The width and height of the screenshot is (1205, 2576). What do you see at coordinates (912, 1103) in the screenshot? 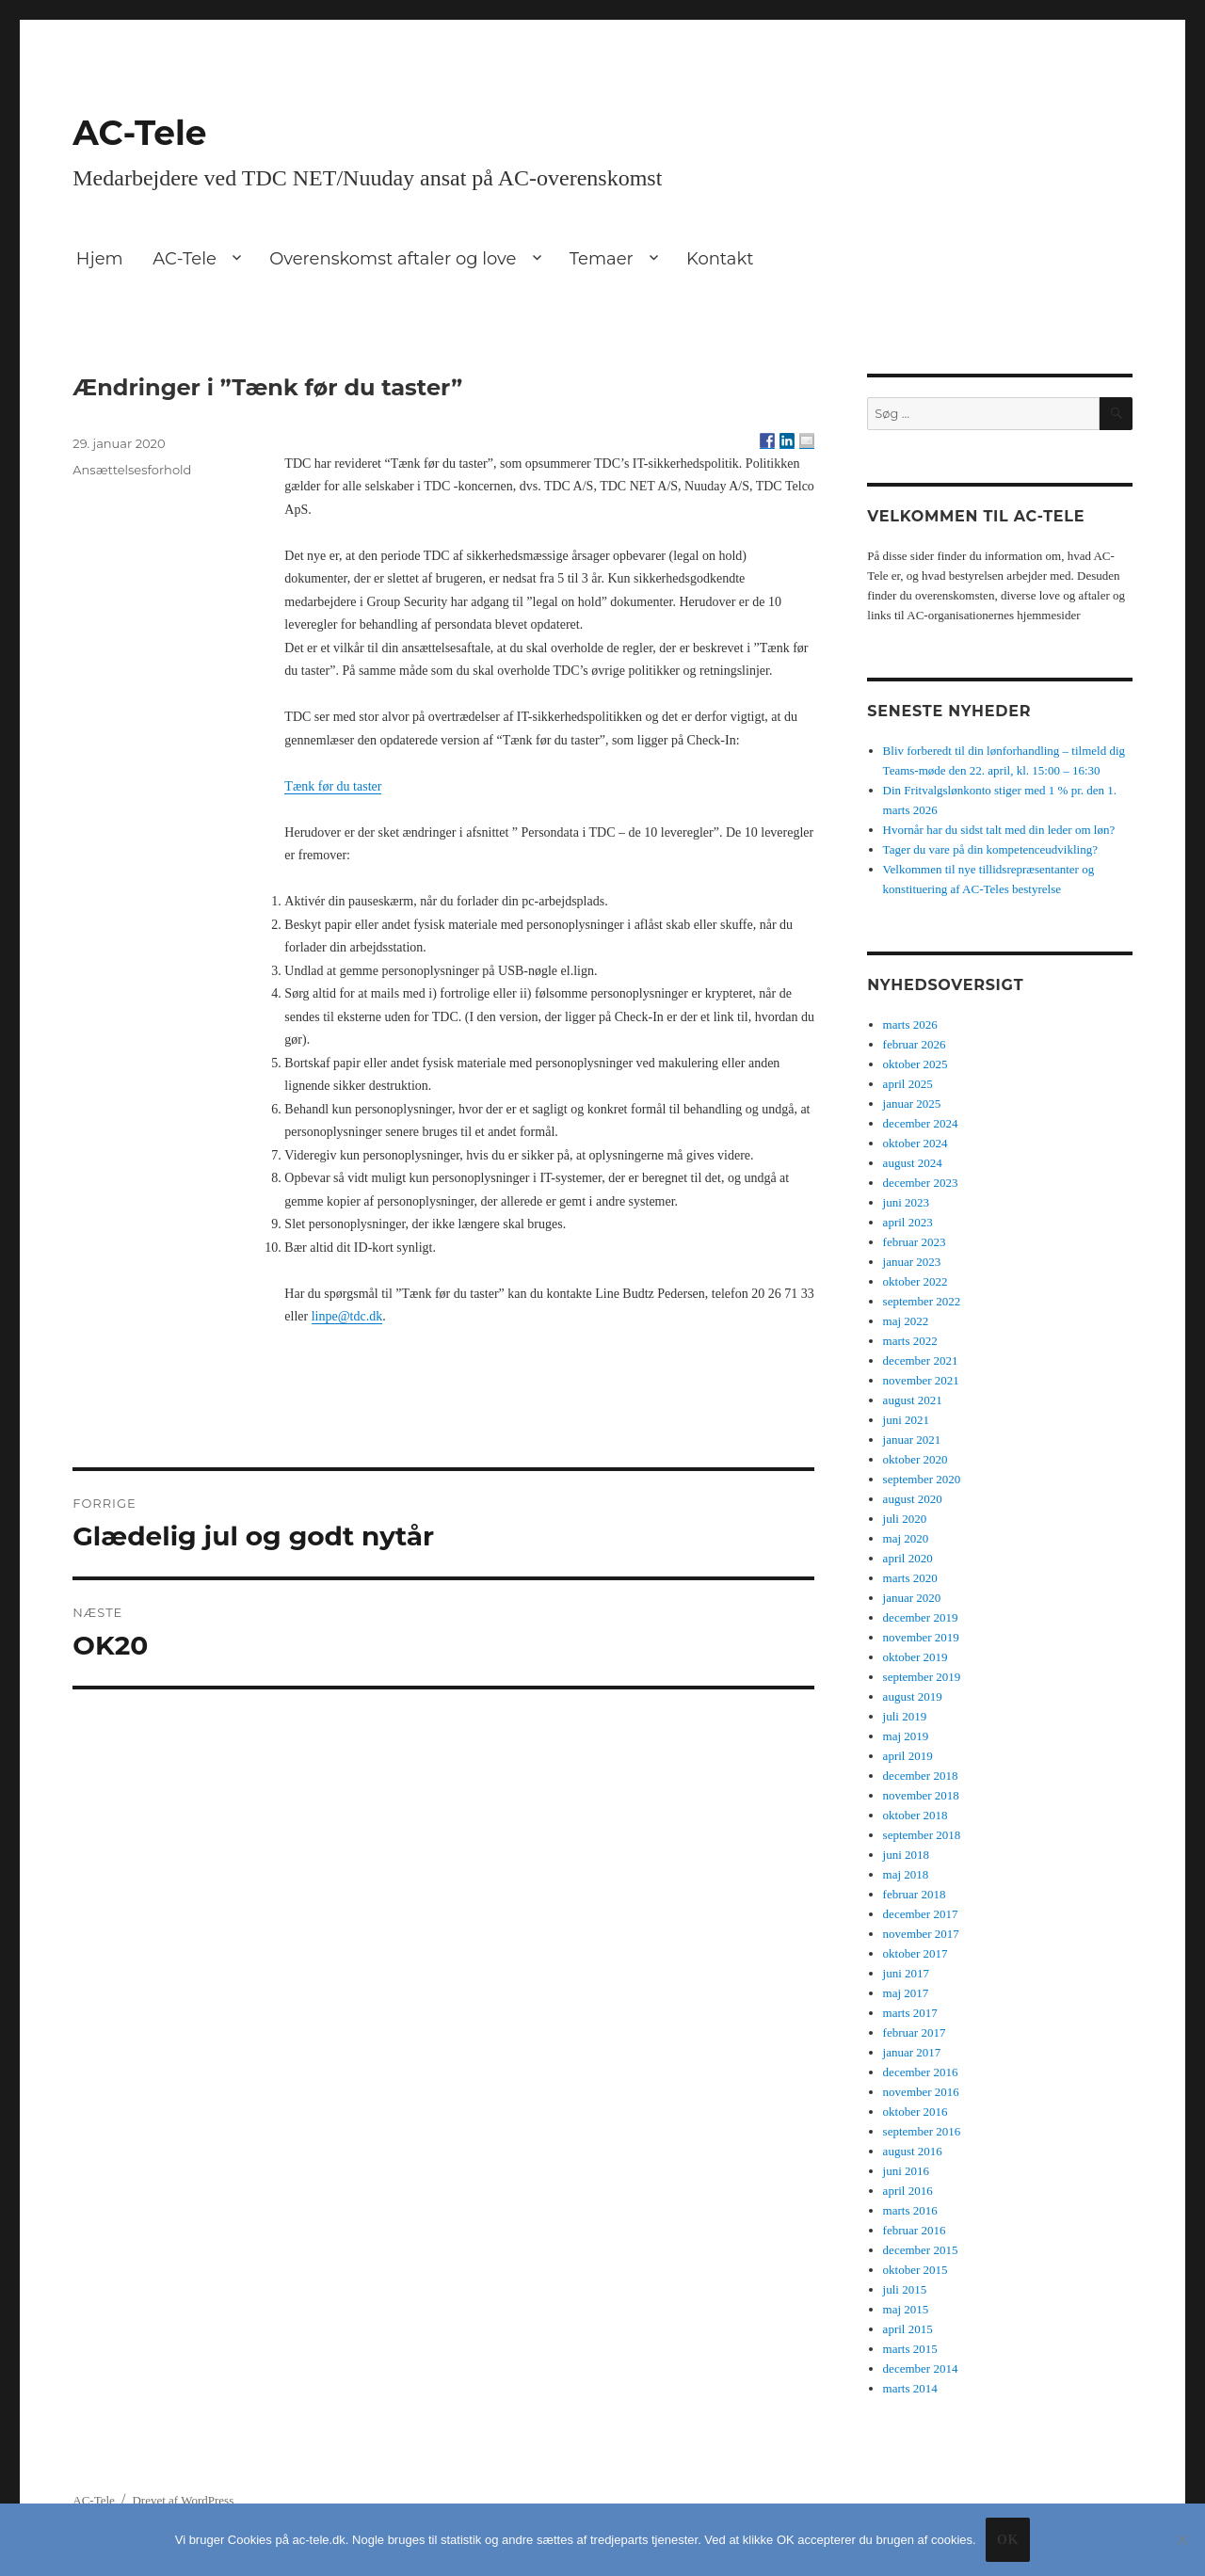
I see `januar 2025` at bounding box center [912, 1103].